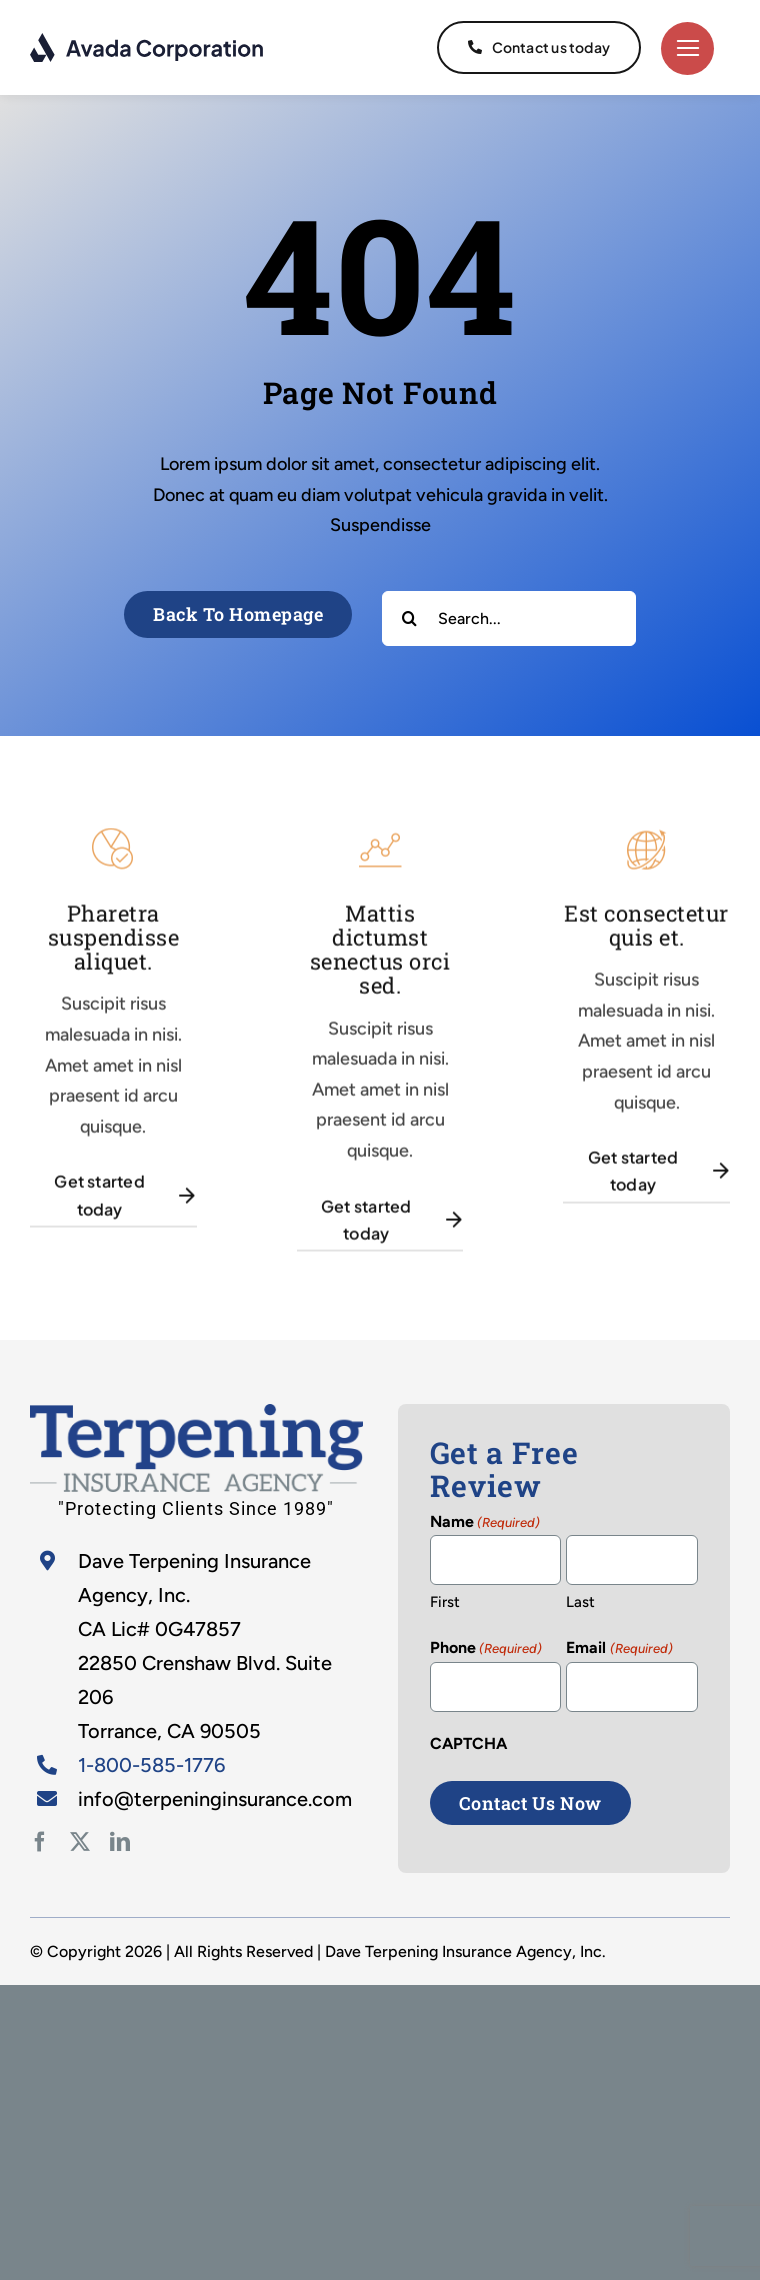 This screenshot has width=760, height=2280. I want to click on [linkedin], so click(120, 1842).